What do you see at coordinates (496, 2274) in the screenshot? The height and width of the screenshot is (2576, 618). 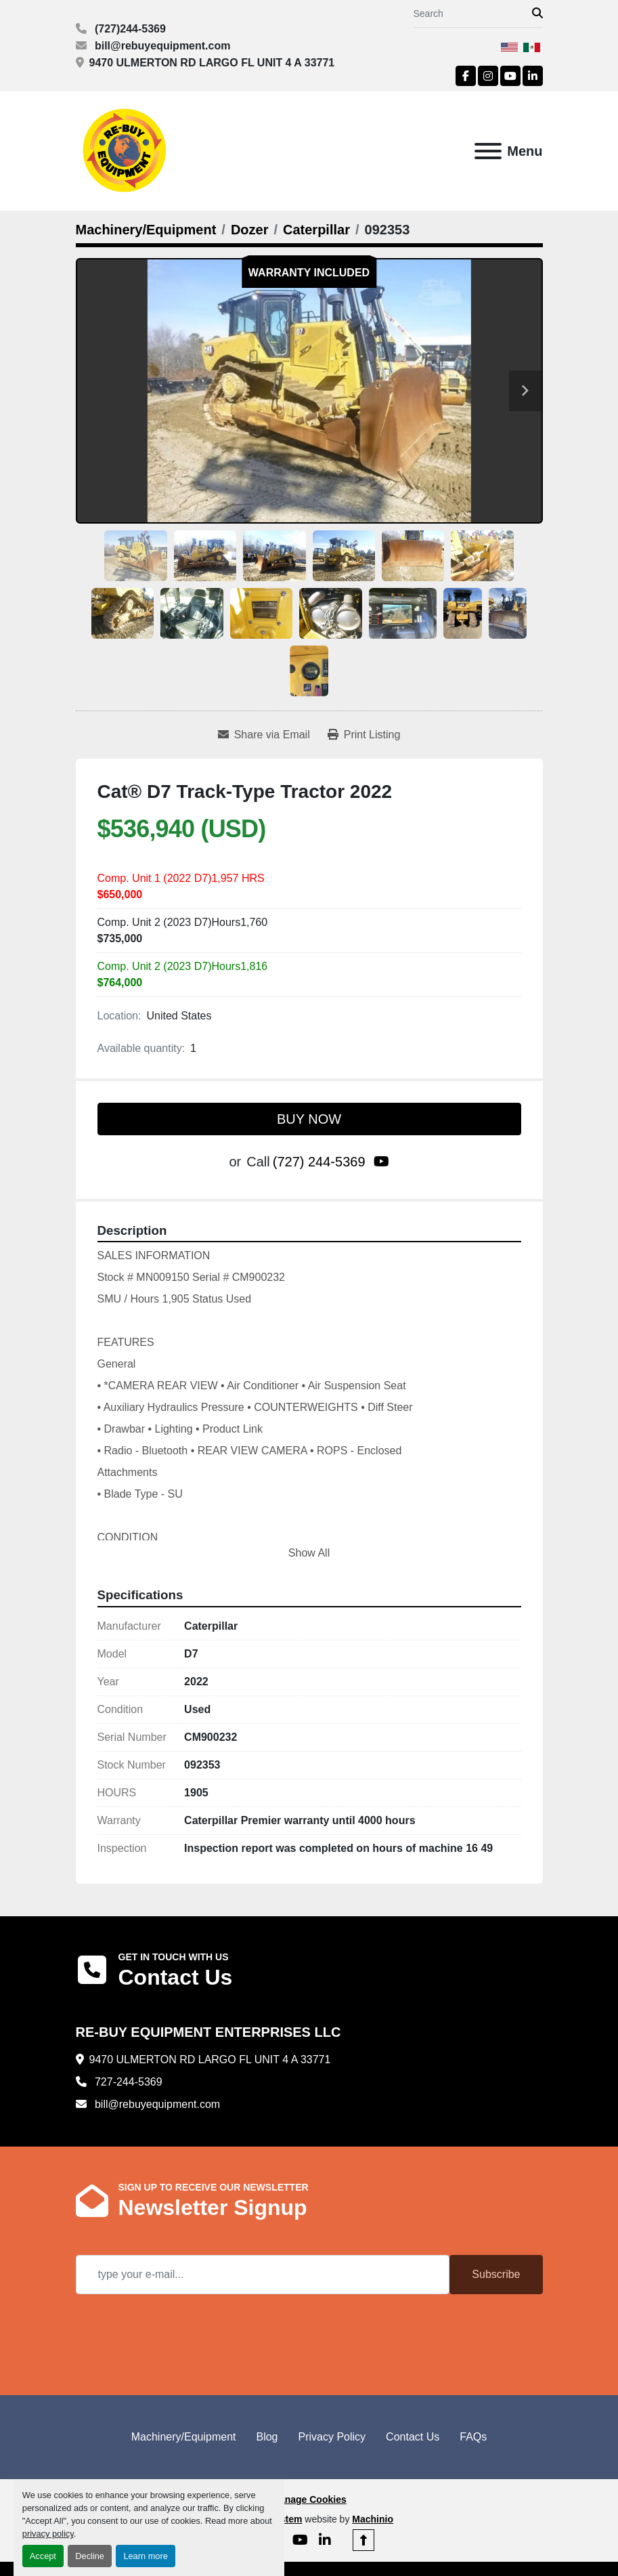 I see `Subscribe` at bounding box center [496, 2274].